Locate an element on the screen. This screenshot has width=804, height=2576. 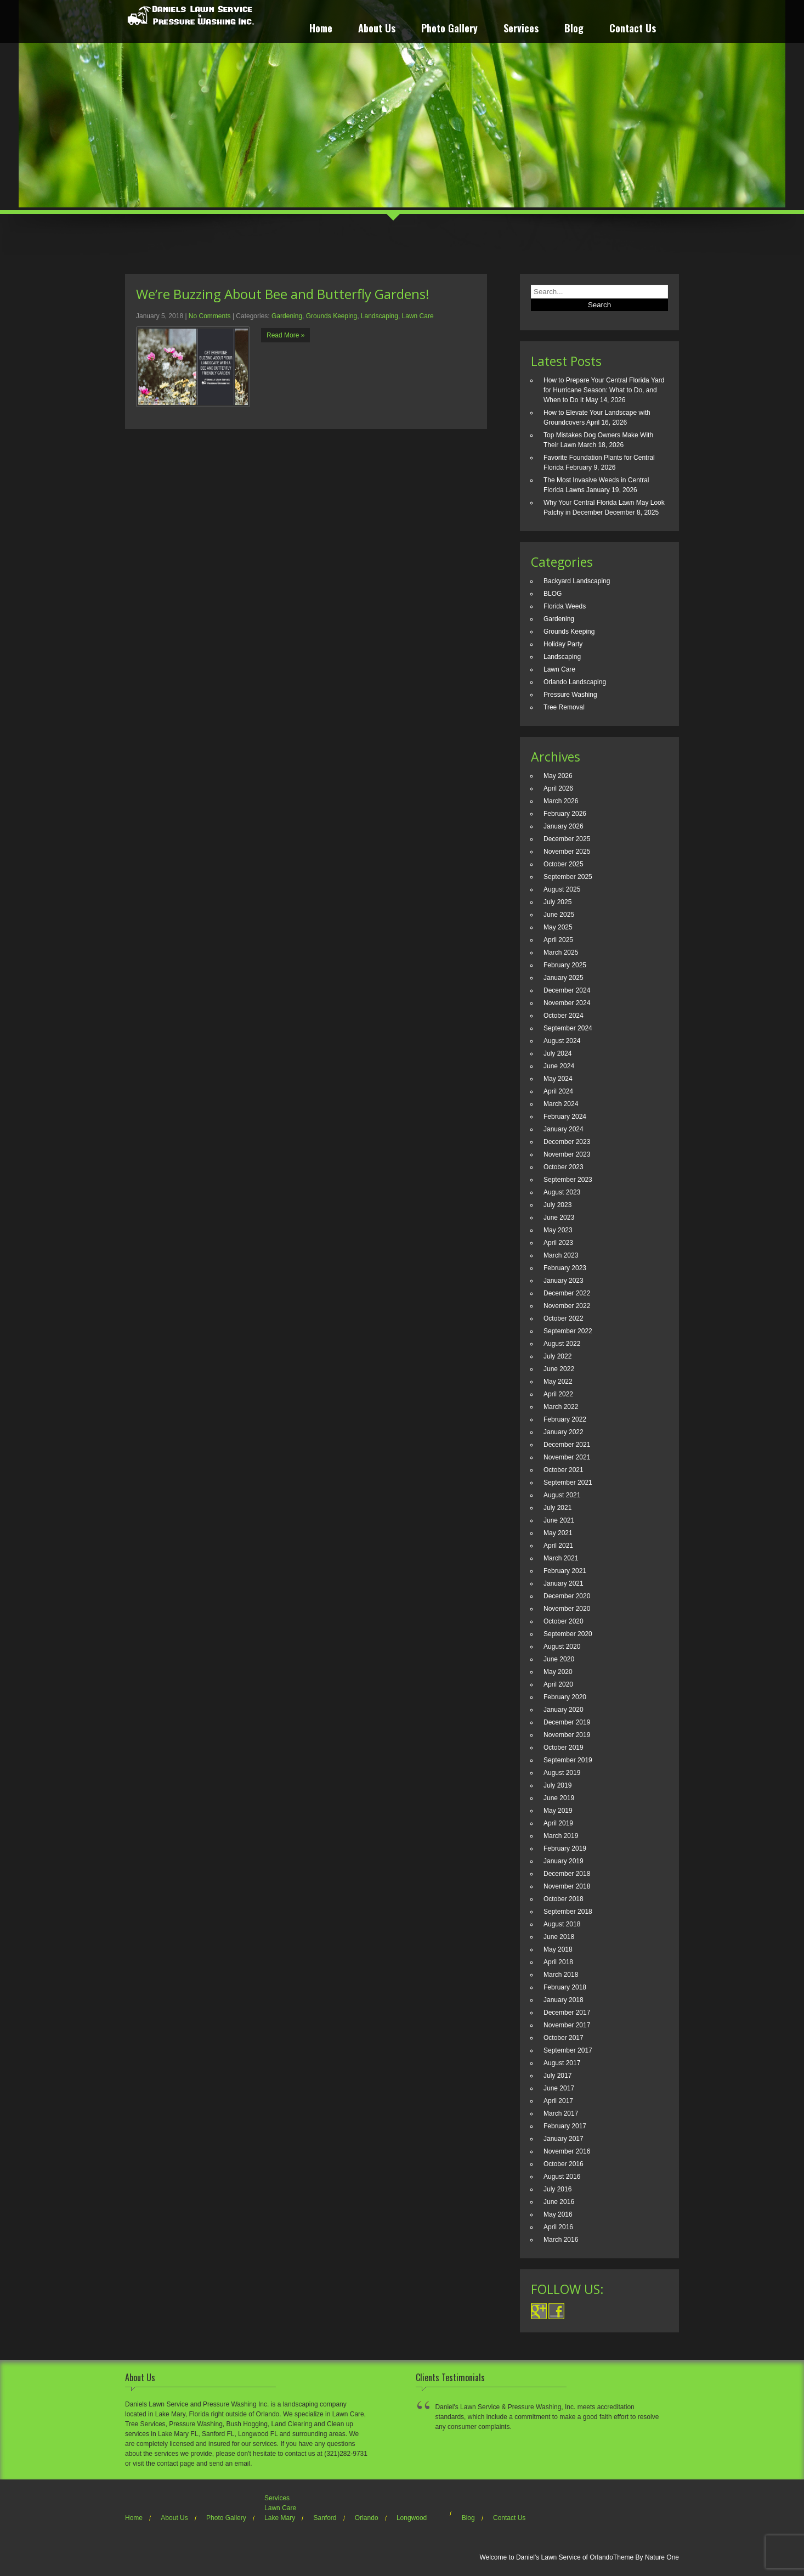
May 2025 is located at coordinates (558, 927).